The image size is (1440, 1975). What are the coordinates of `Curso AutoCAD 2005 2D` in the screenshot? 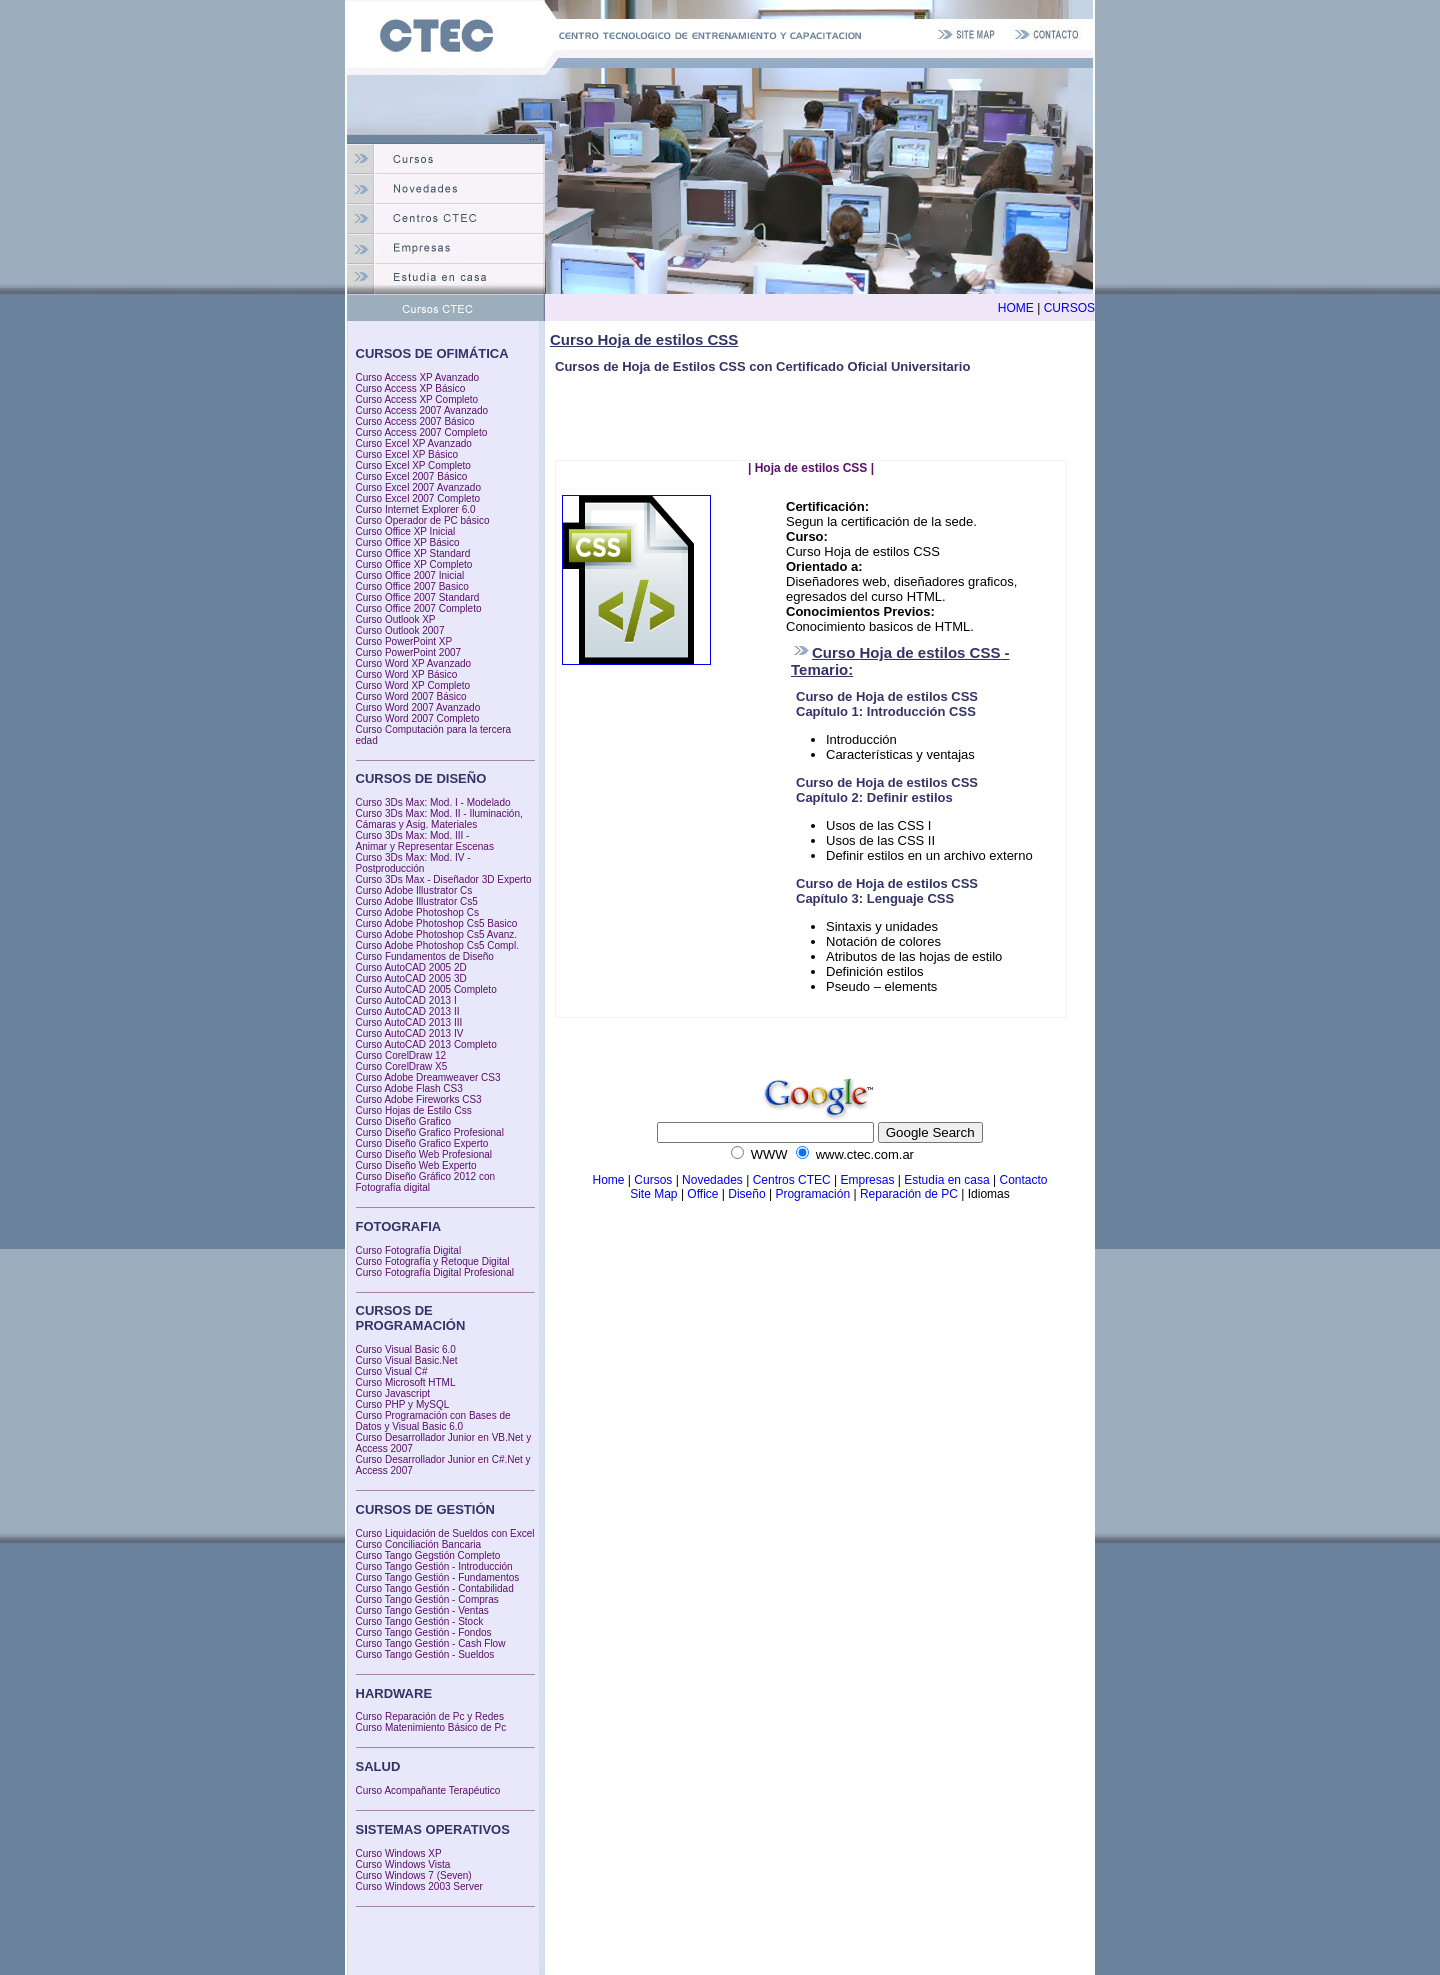 It's located at (411, 967).